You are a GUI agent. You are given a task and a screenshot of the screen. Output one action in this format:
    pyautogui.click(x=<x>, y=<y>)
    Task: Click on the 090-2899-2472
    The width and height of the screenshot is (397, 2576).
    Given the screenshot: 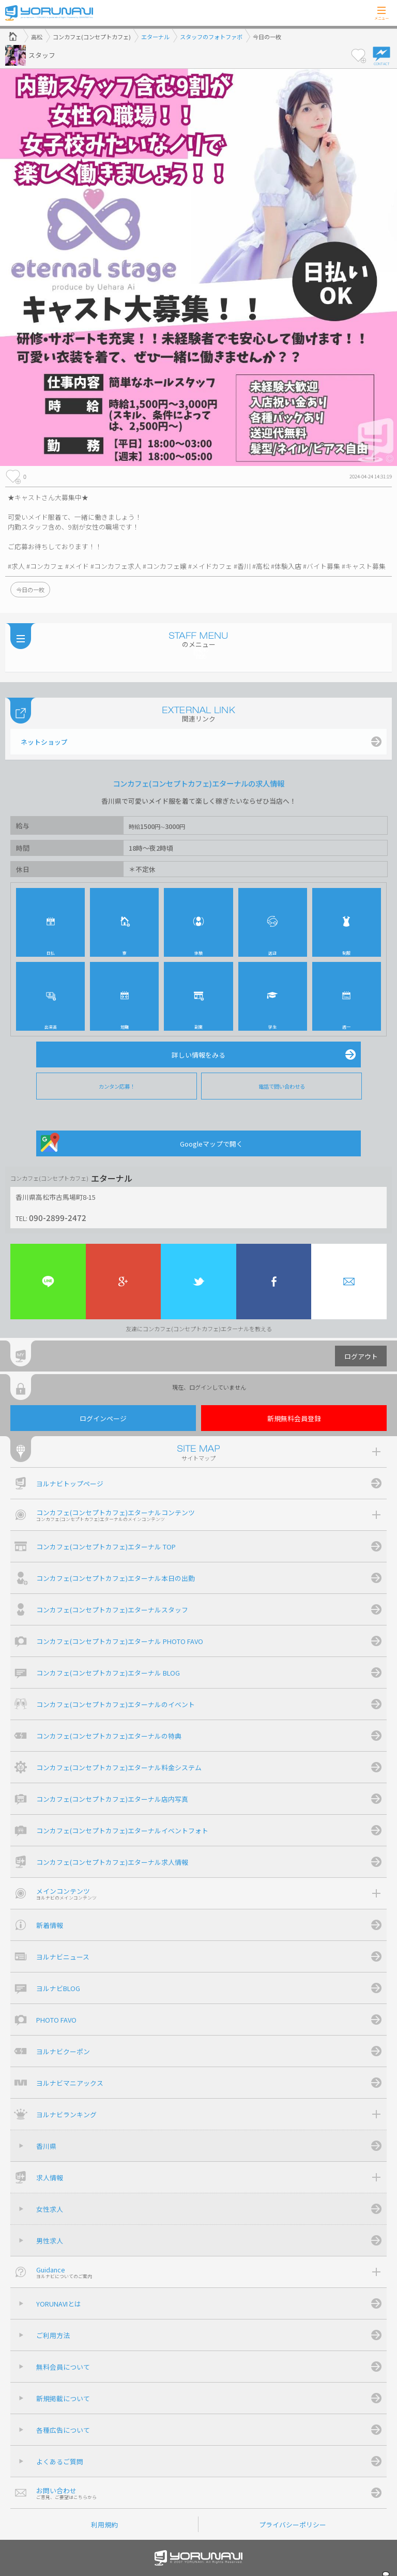 What is the action you would take?
    pyautogui.click(x=57, y=1217)
    